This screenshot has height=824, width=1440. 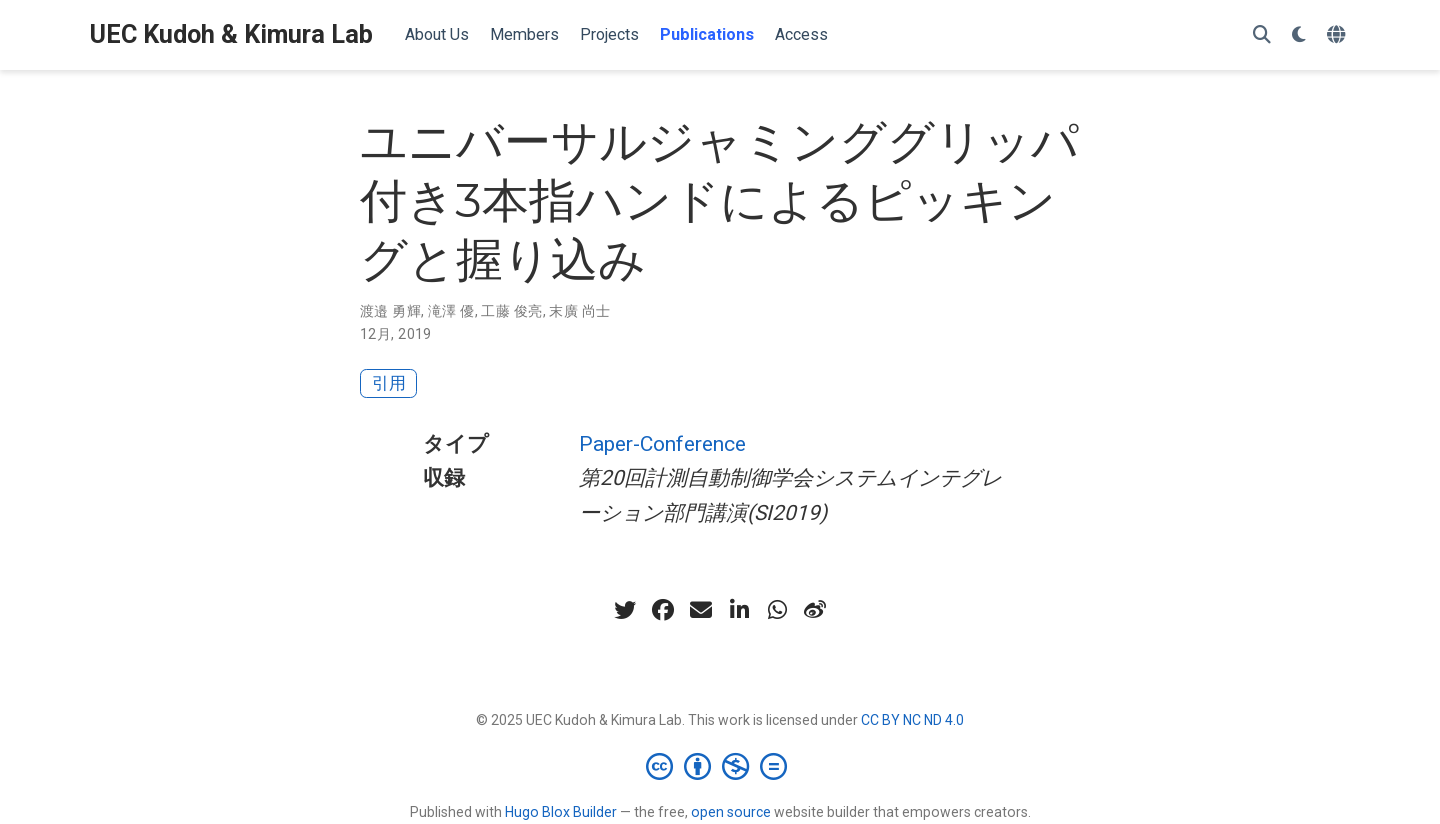 What do you see at coordinates (390, 311) in the screenshot?
I see `渡邉 勇輝` at bounding box center [390, 311].